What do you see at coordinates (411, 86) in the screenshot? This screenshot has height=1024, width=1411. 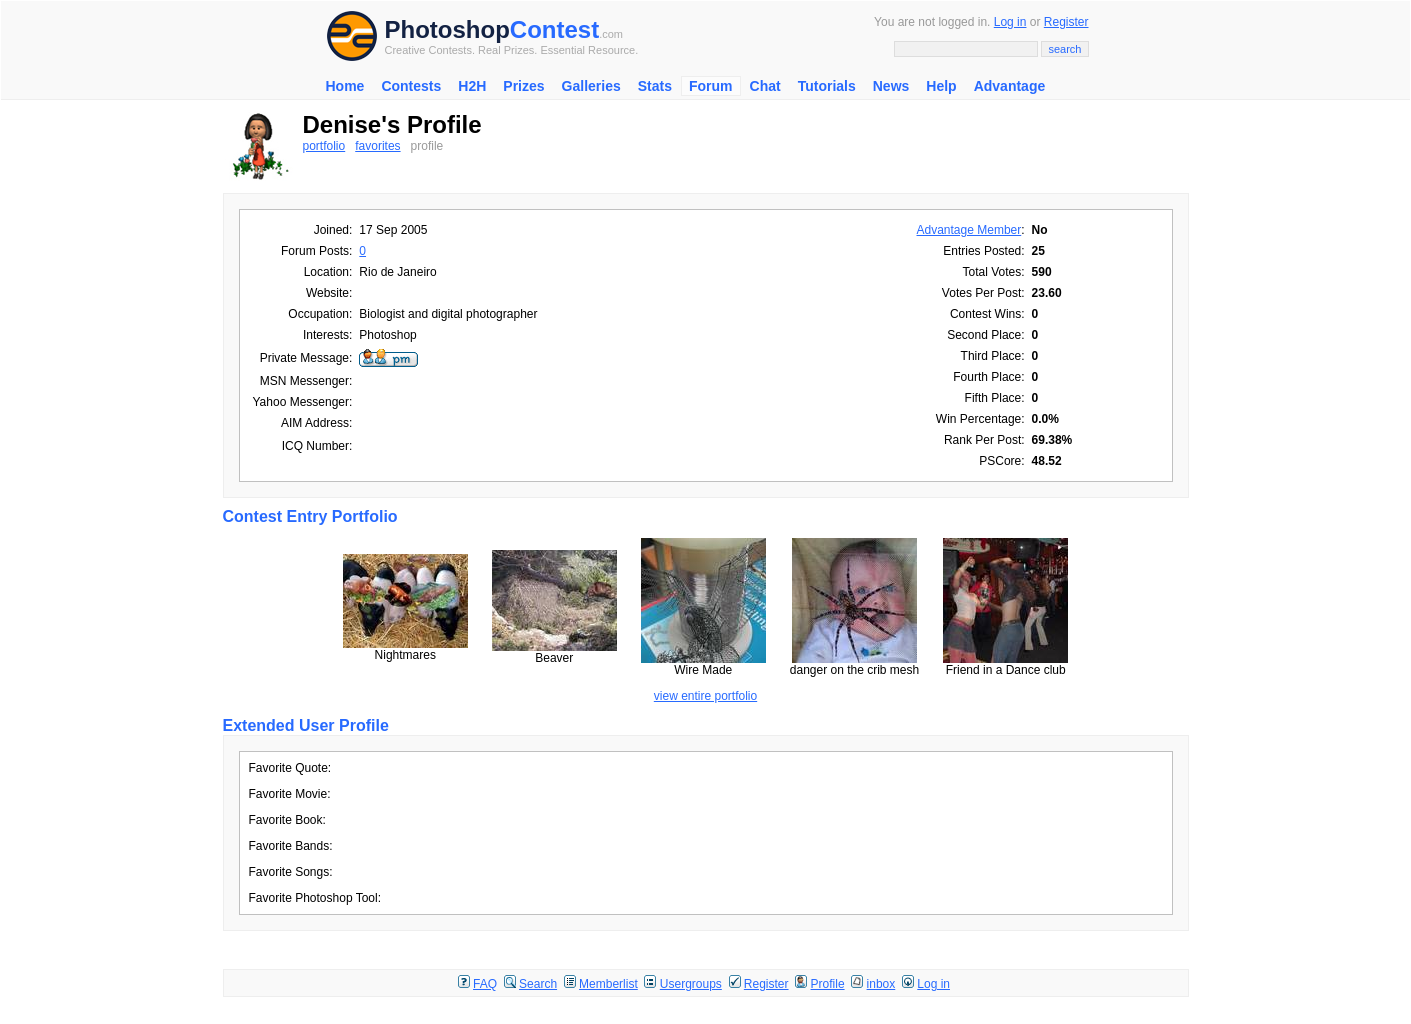 I see `Contests` at bounding box center [411, 86].